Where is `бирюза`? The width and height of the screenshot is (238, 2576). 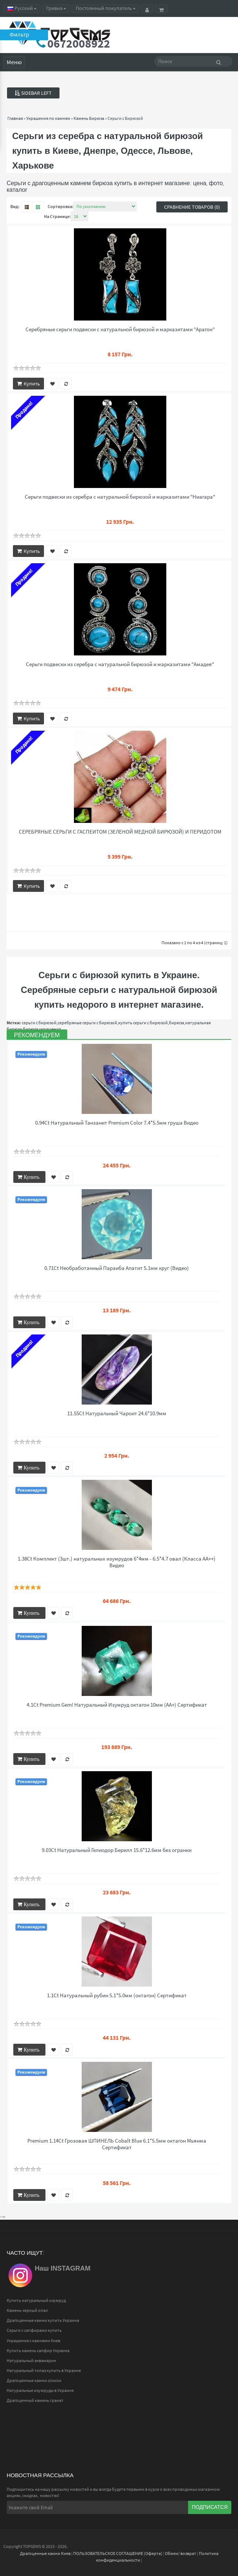
бирюза is located at coordinates (176, 1022).